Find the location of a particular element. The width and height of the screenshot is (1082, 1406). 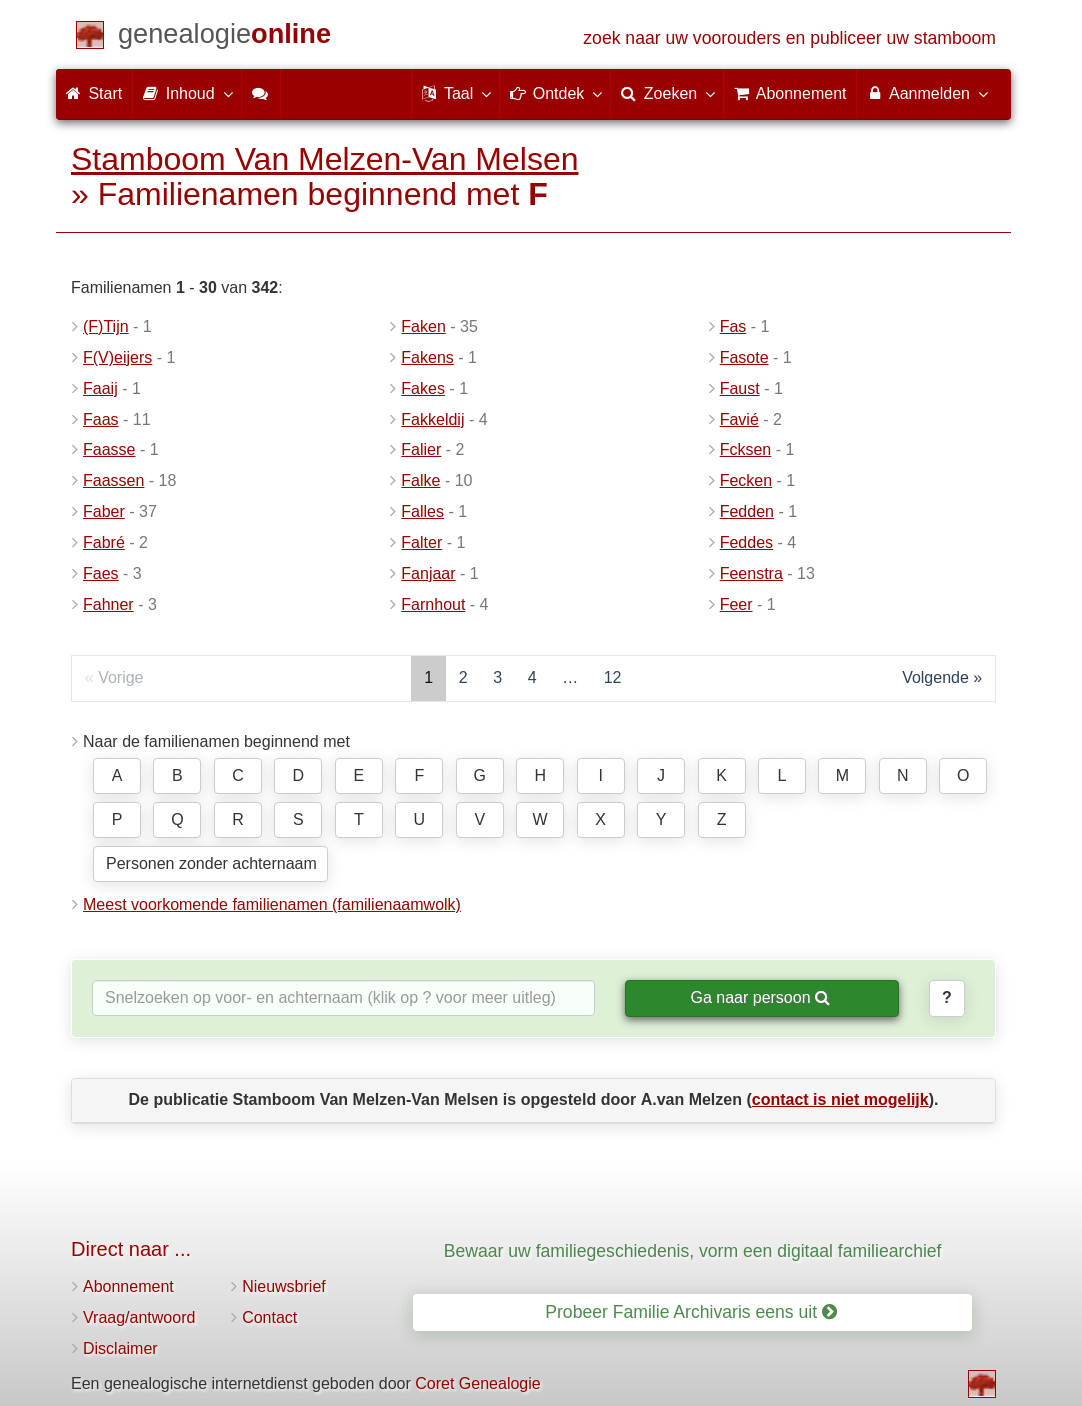

Favié is located at coordinates (739, 419).